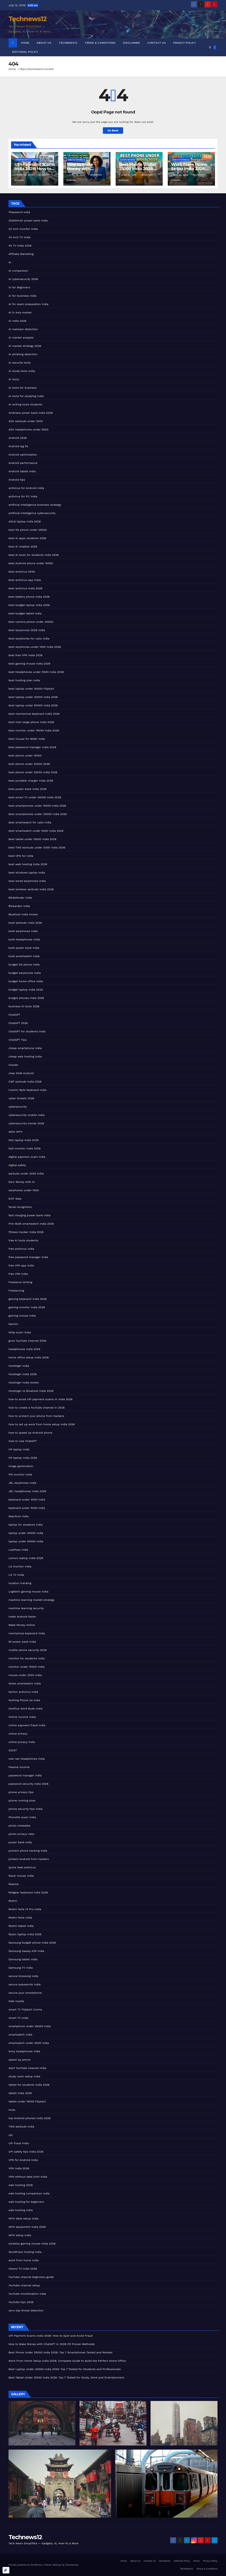 The height and width of the screenshot is (2576, 226). Describe the element at coordinates (25, 1934) in the screenshot. I see `Ryzen laptop India 2026` at that location.